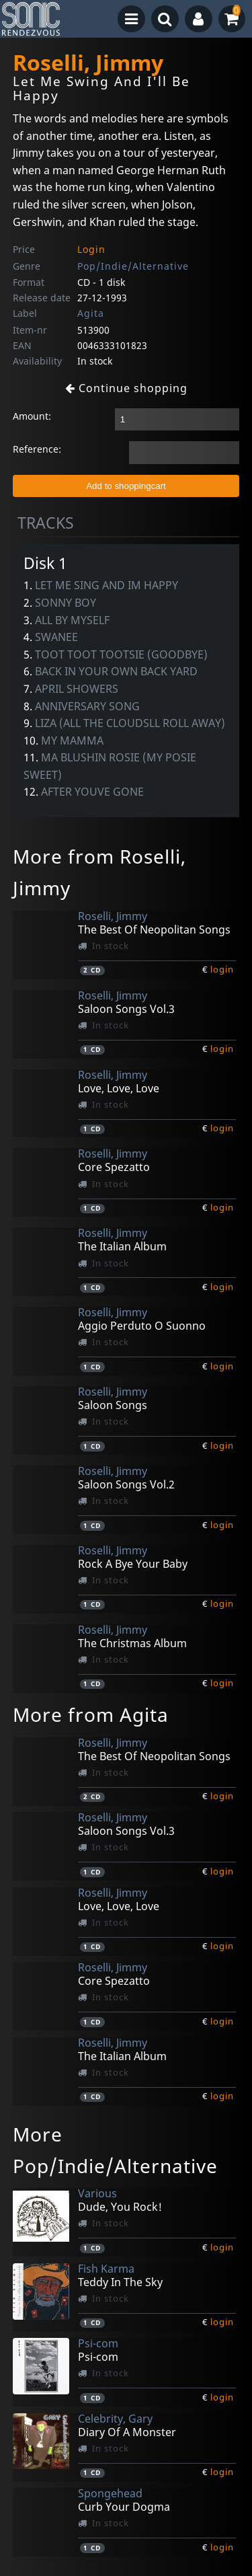  Describe the element at coordinates (91, 1714) in the screenshot. I see `More from Agita` at that location.